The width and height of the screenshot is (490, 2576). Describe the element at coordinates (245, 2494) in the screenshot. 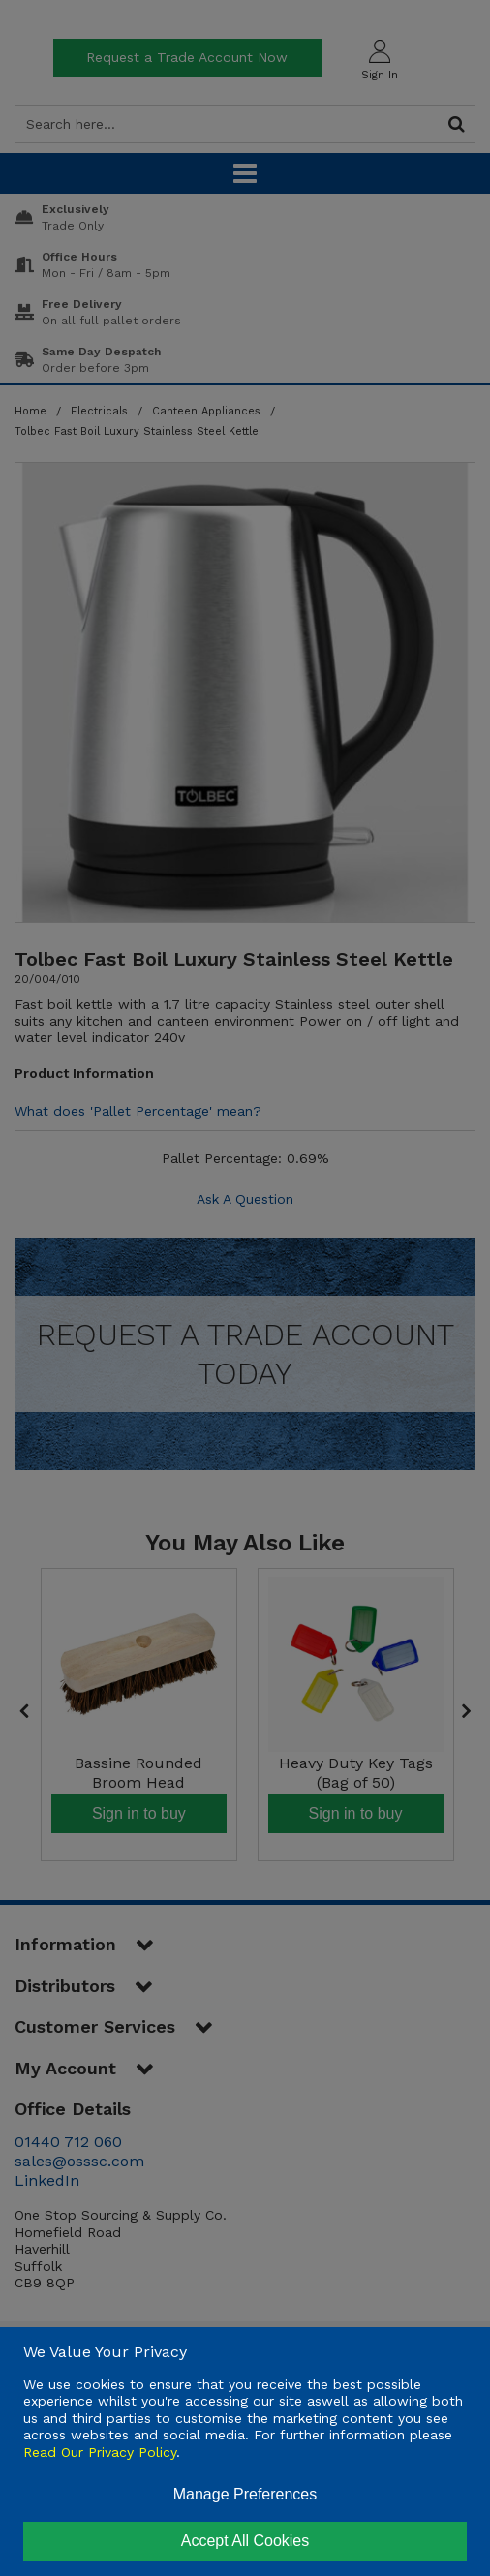

I see `Manage Preferences` at that location.